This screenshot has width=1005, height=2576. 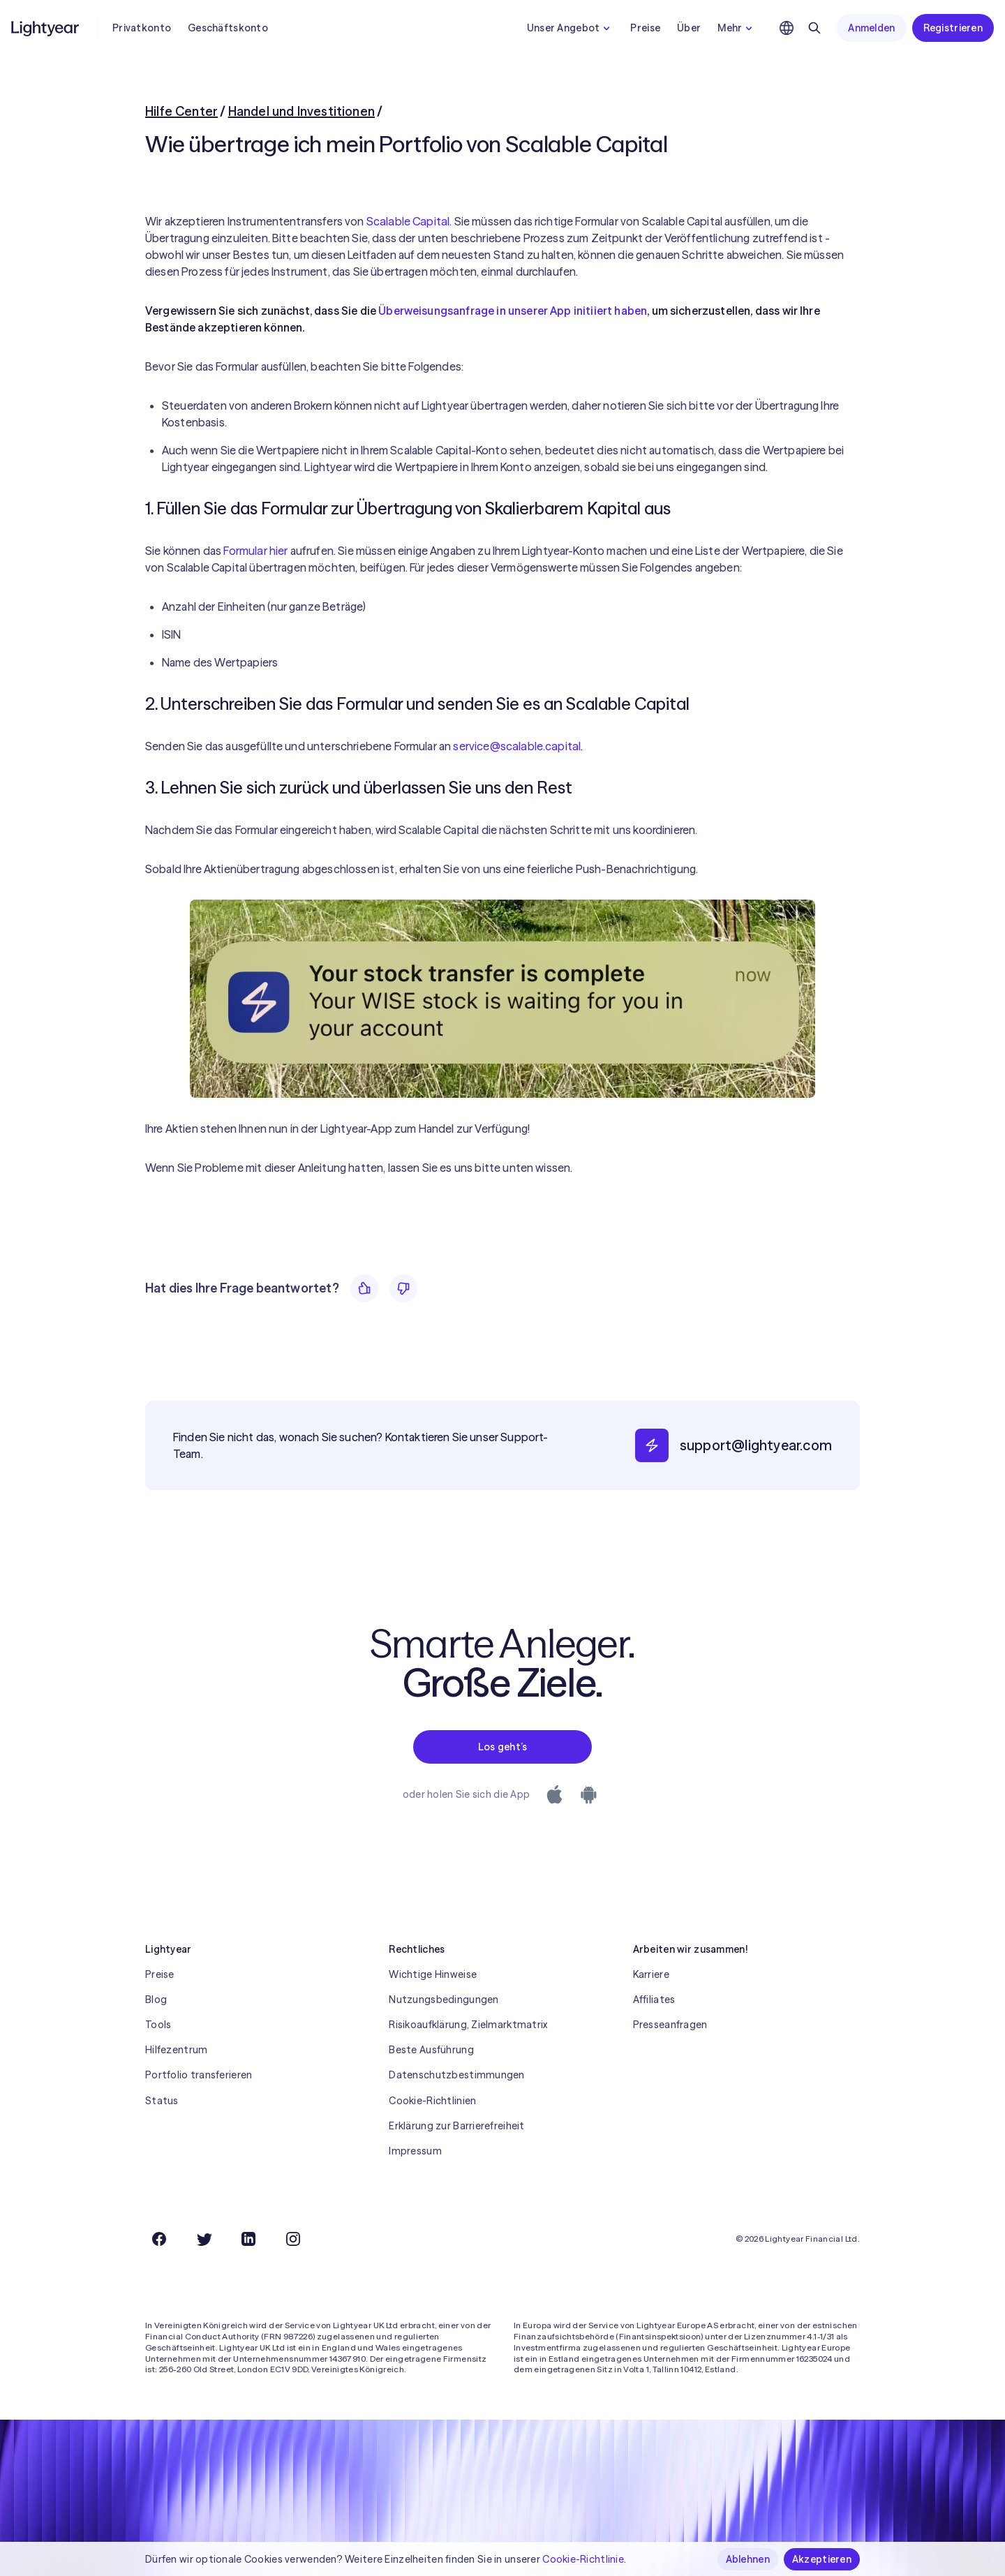 I want to click on [Suchen], so click(x=814, y=28).